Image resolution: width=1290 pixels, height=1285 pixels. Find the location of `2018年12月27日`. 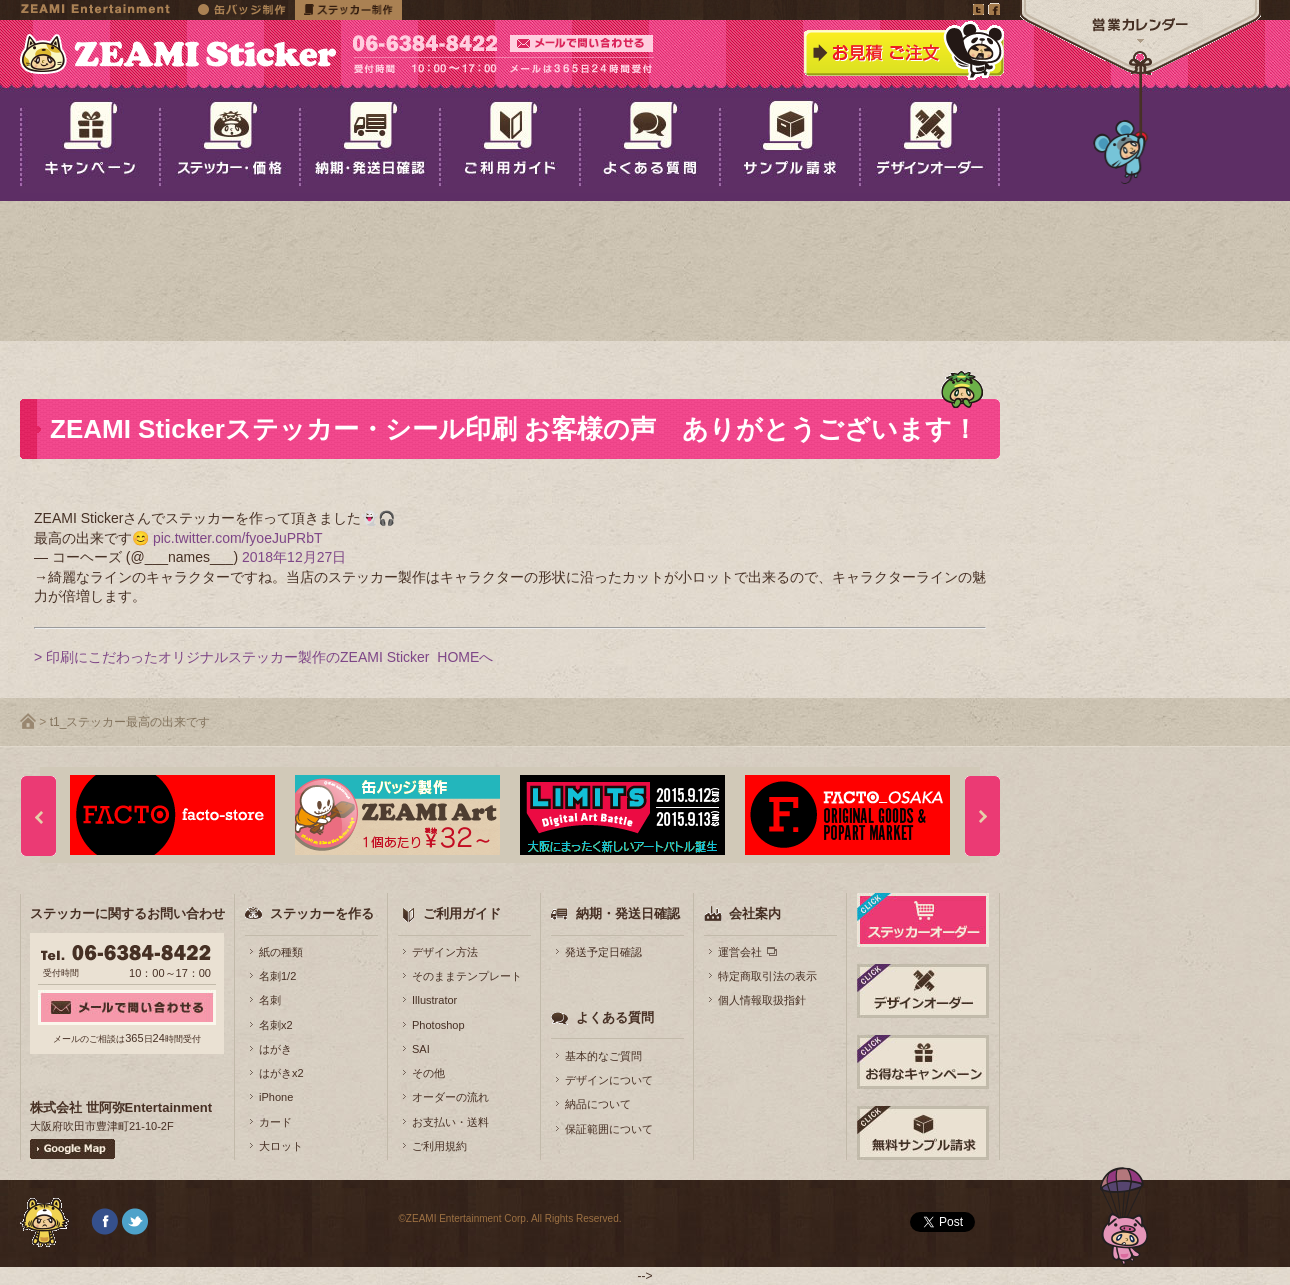

2018年12月27日 is located at coordinates (294, 557).